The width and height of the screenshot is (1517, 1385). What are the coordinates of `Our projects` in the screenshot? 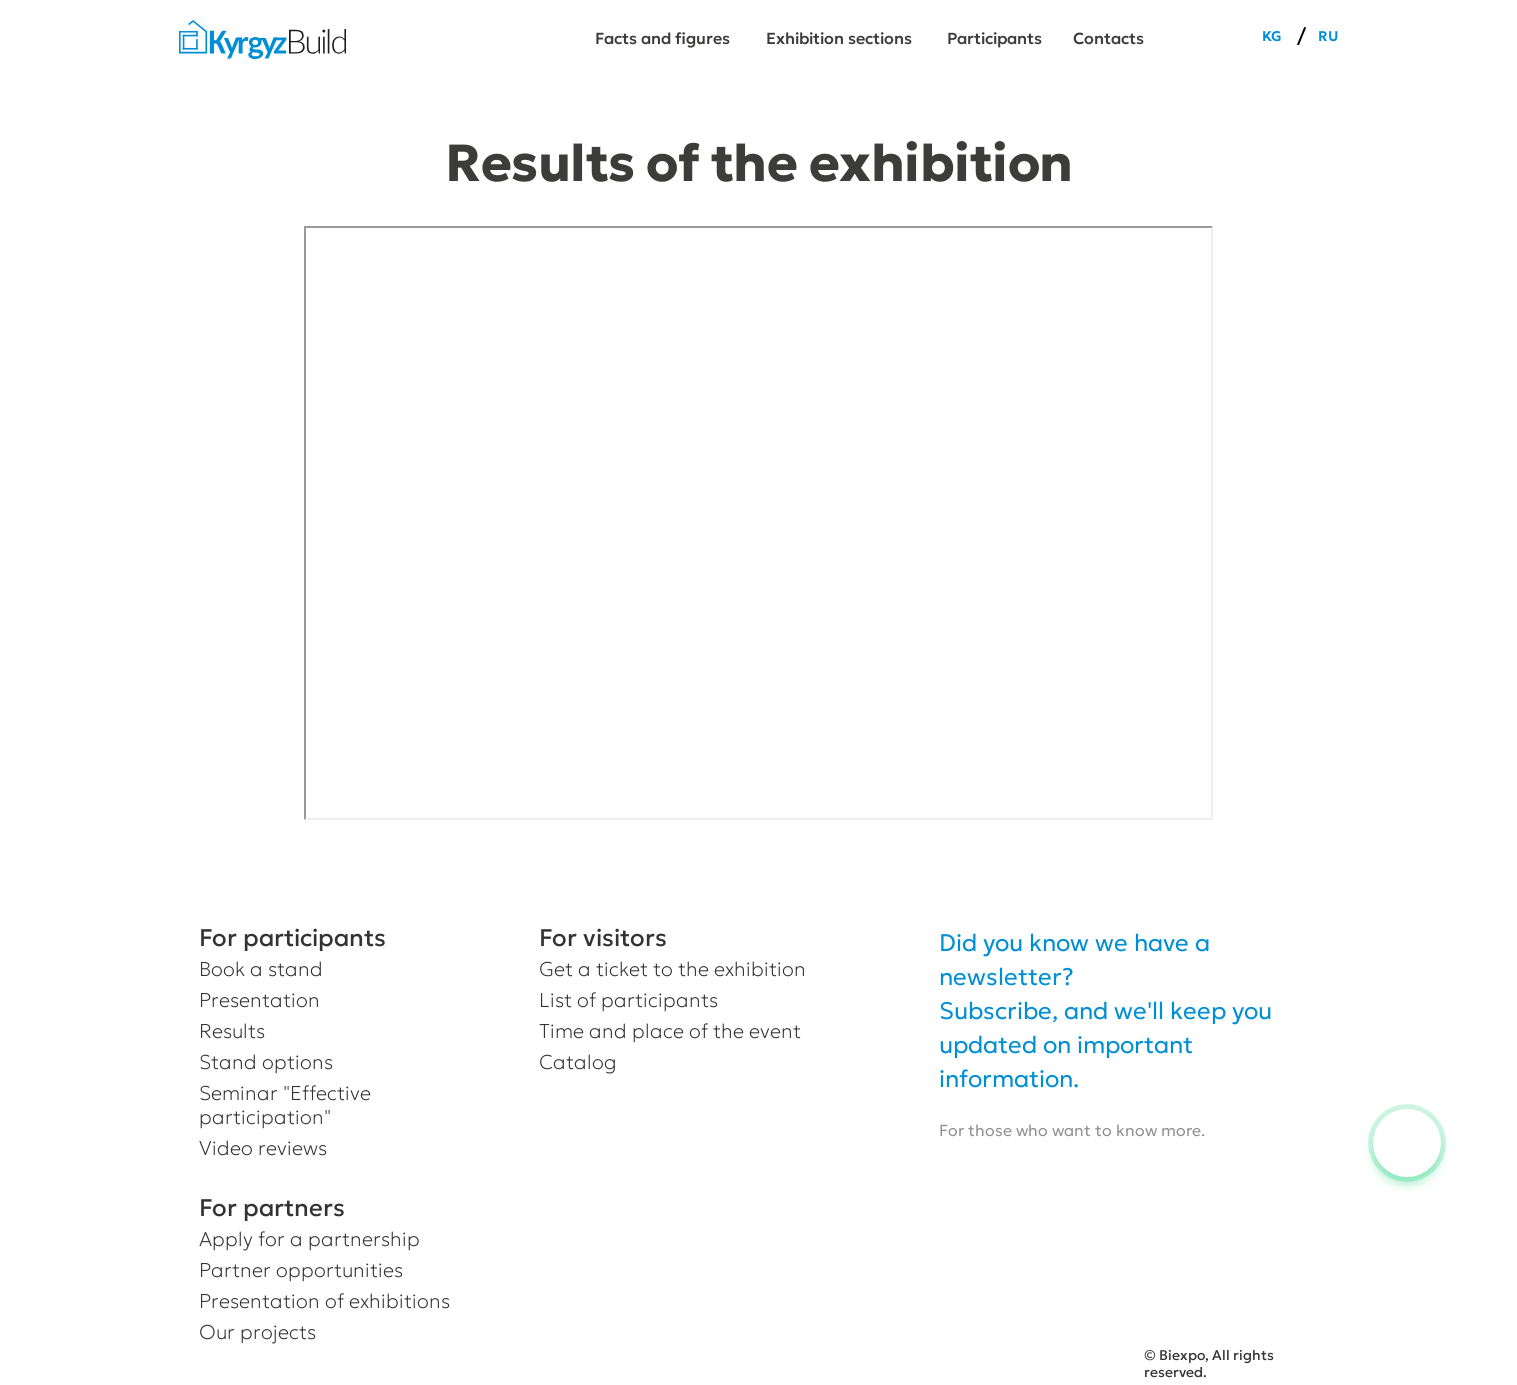 It's located at (257, 1332).